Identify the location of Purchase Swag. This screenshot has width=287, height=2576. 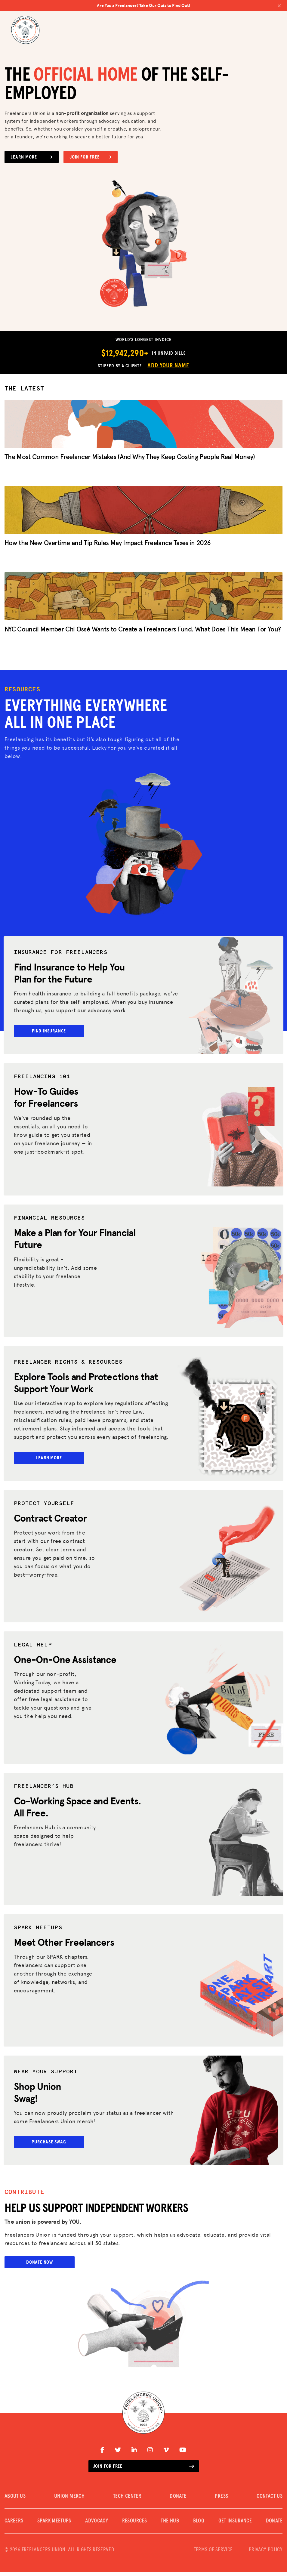
(50, 2145).